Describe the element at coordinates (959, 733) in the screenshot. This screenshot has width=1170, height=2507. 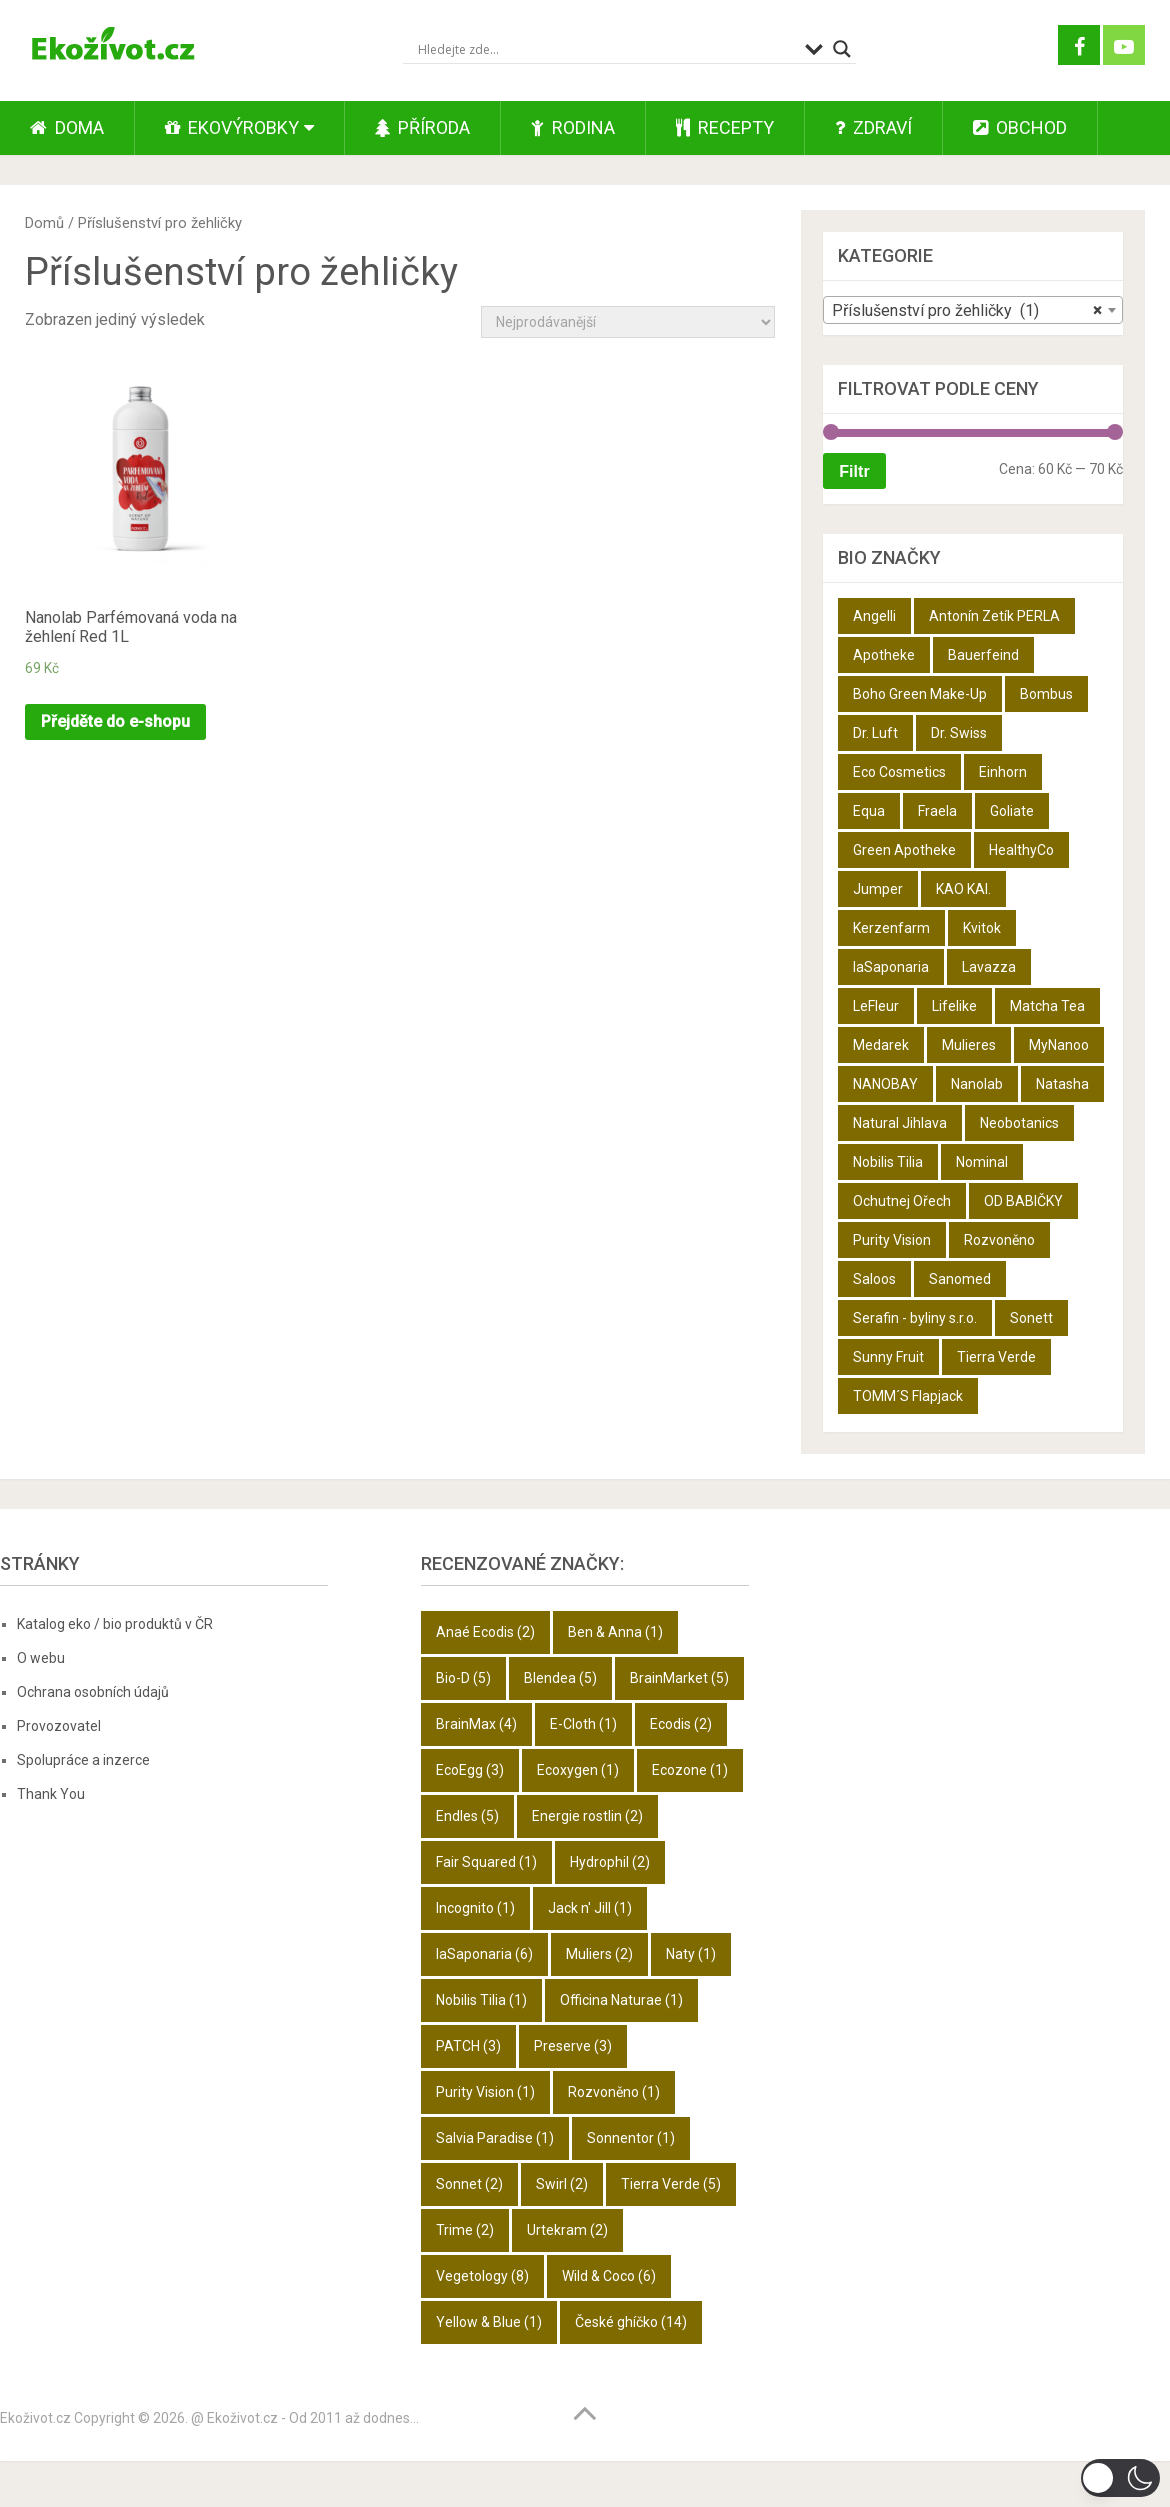
I see `Dr. Swiss [Dr. Swiss (19 produktů)]` at that location.